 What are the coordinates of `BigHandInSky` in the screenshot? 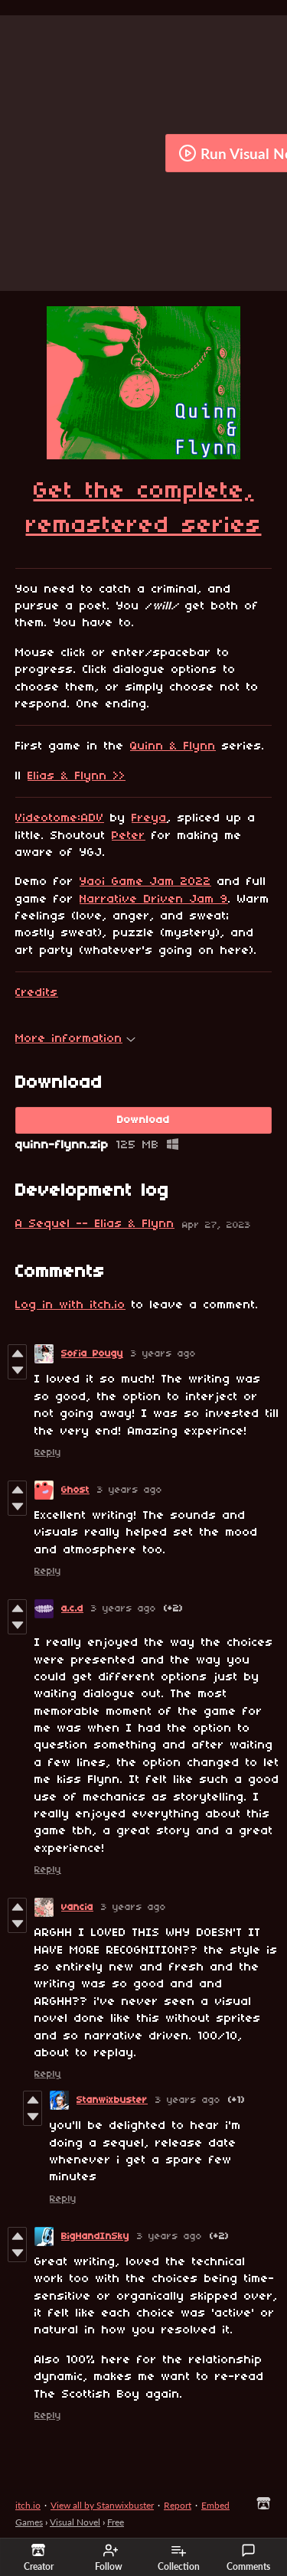 It's located at (95, 2236).